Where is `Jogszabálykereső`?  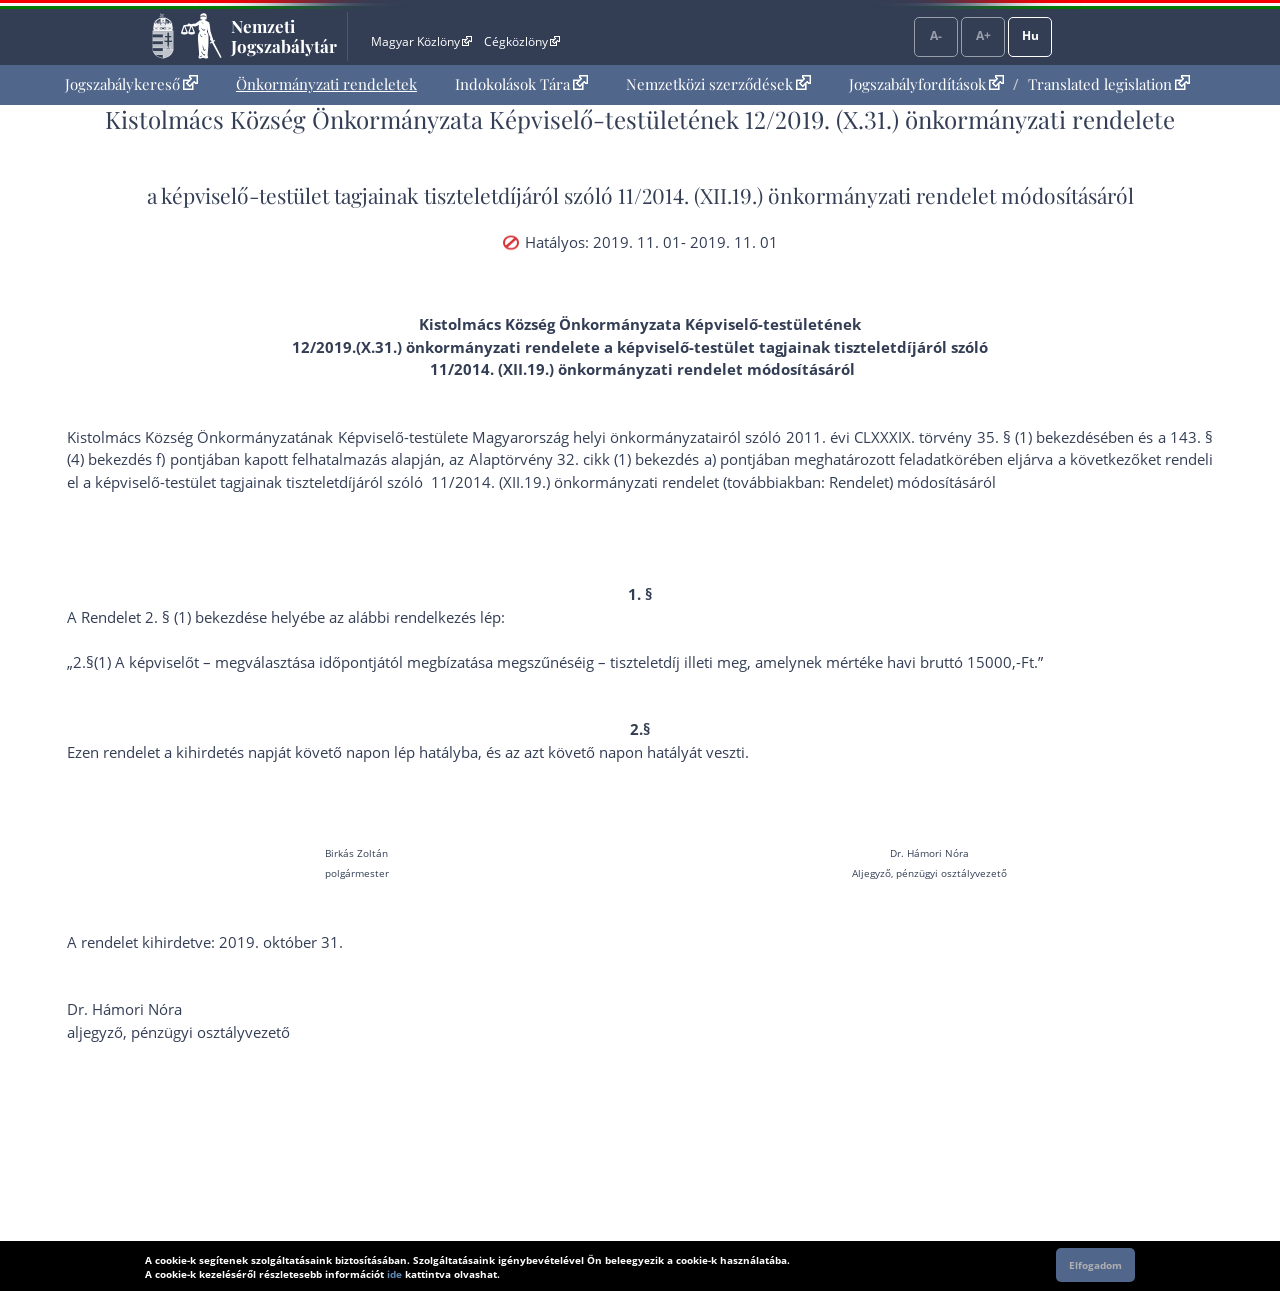 Jogszabálykereső is located at coordinates (131, 84).